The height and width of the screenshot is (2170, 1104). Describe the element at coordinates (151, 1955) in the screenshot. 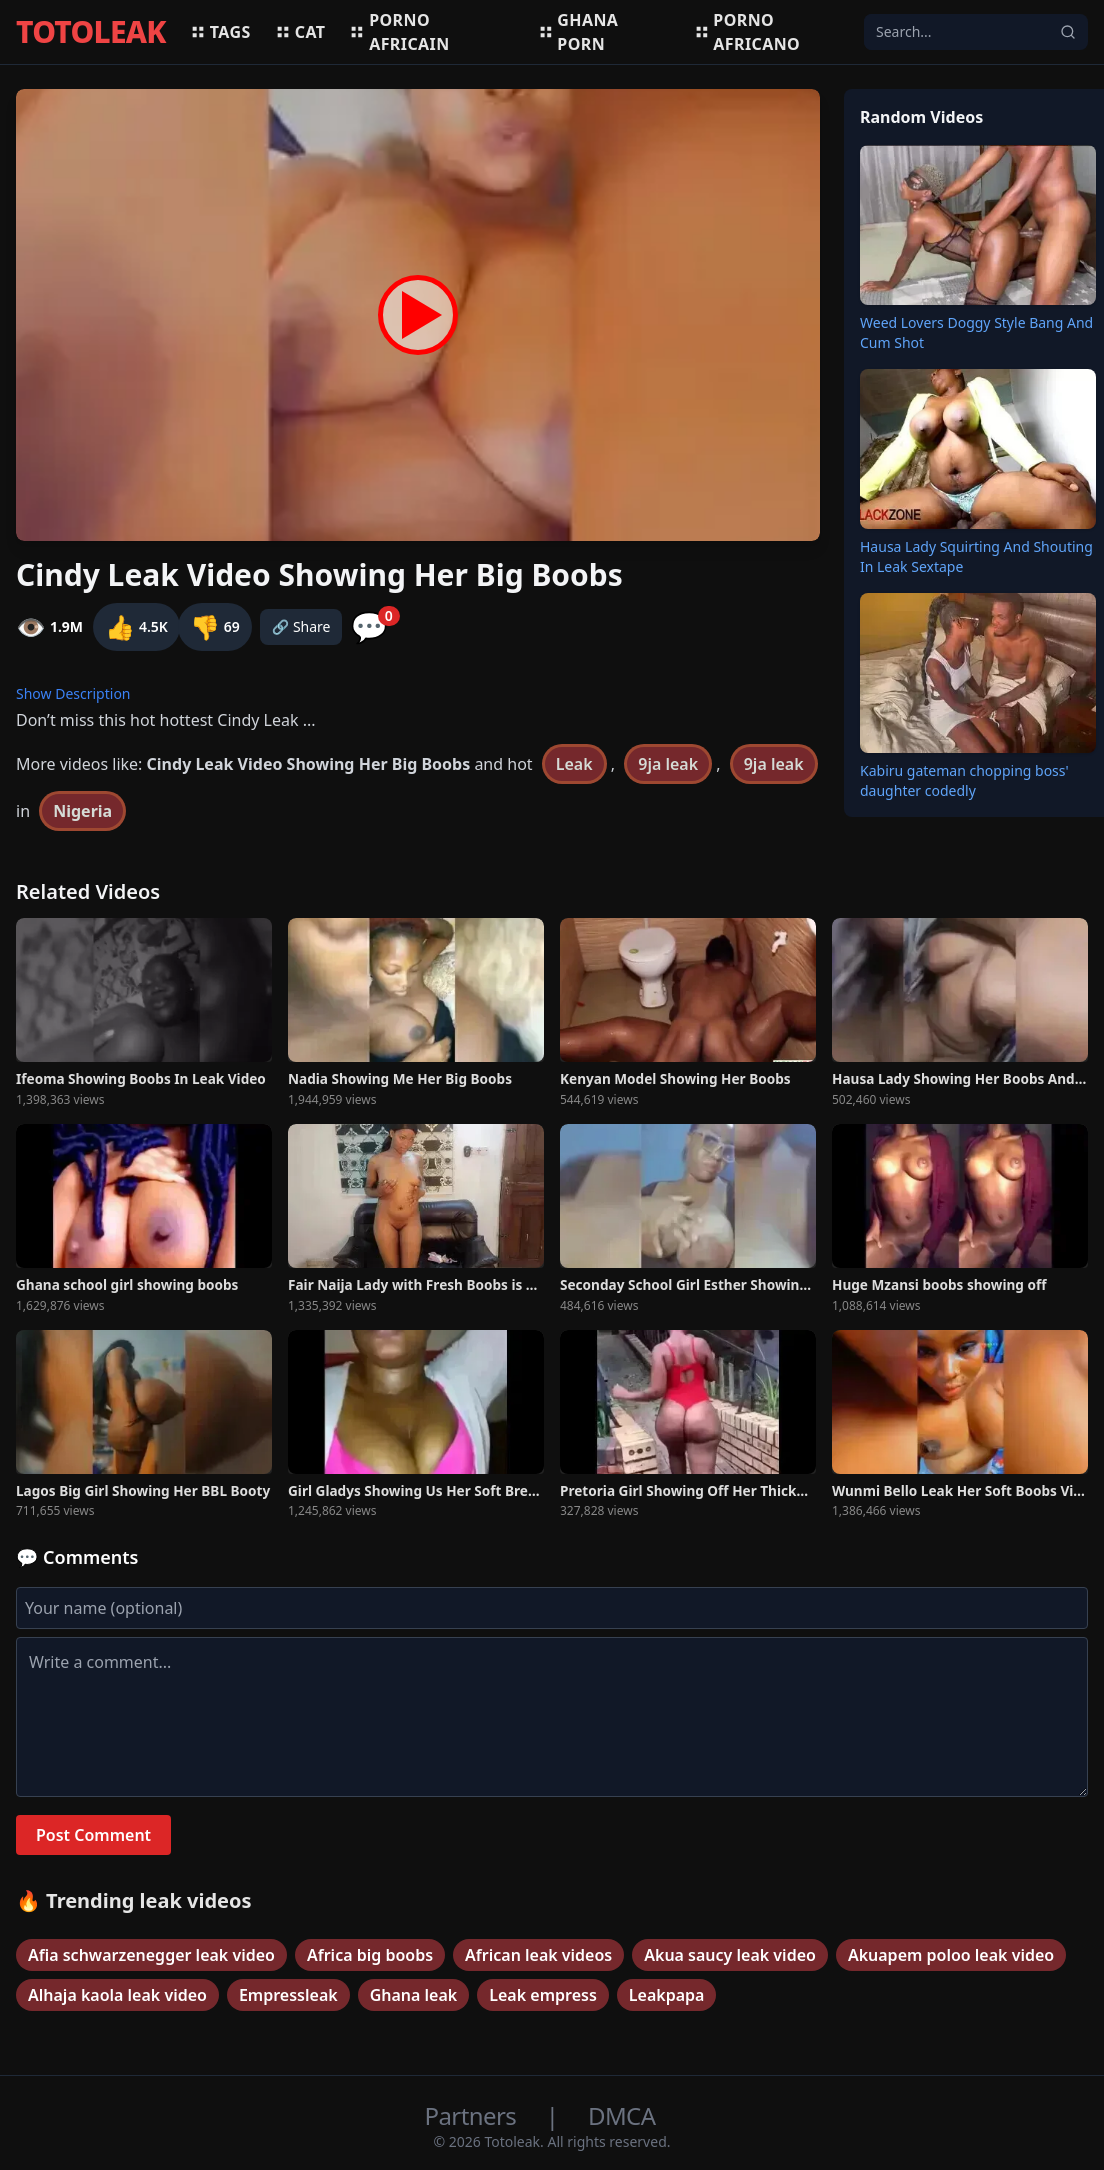

I see `Afia schwarzenegger leak video` at that location.